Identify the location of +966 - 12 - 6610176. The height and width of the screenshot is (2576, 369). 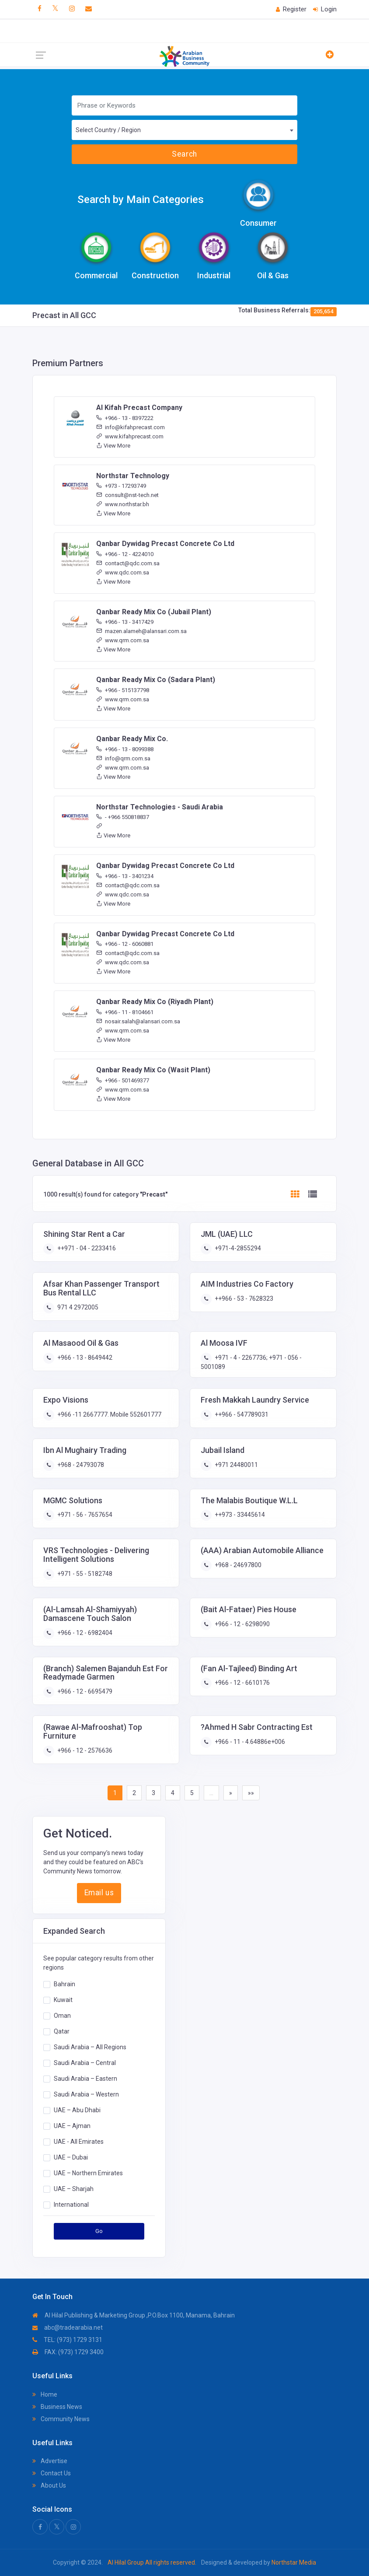
(241, 1682).